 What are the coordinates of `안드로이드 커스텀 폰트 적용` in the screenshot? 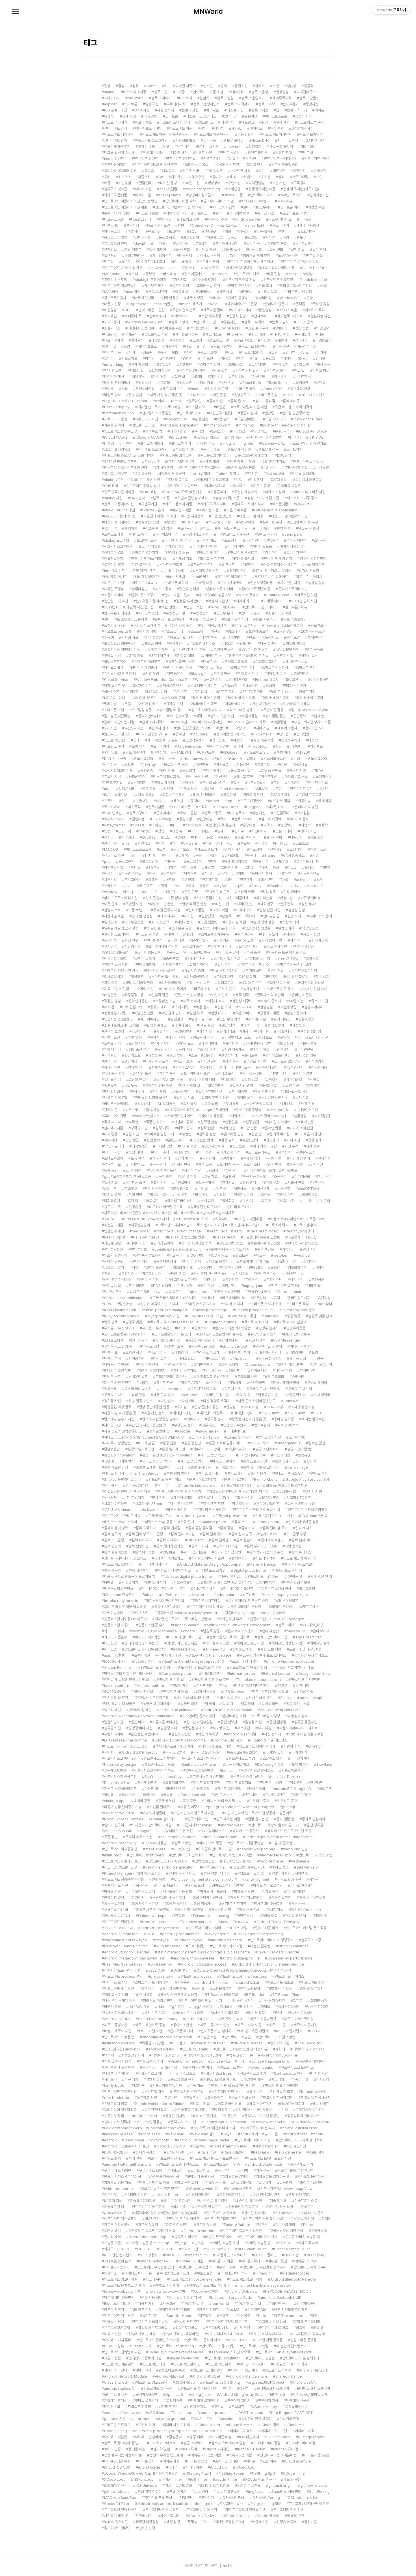 It's located at (306, 1928).